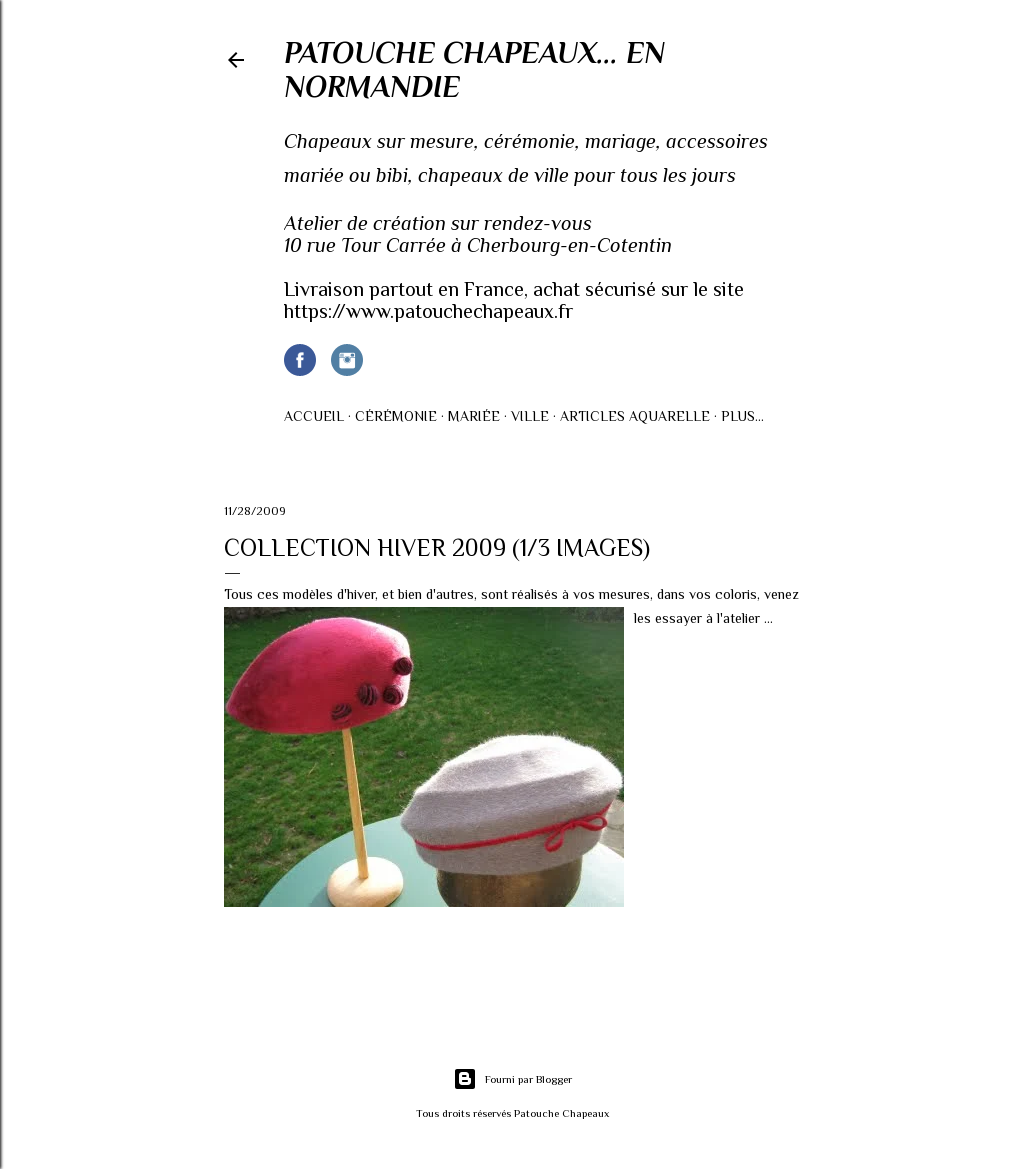 The image size is (1024, 1169). Describe the element at coordinates (530, 416) in the screenshot. I see `Ville` at that location.